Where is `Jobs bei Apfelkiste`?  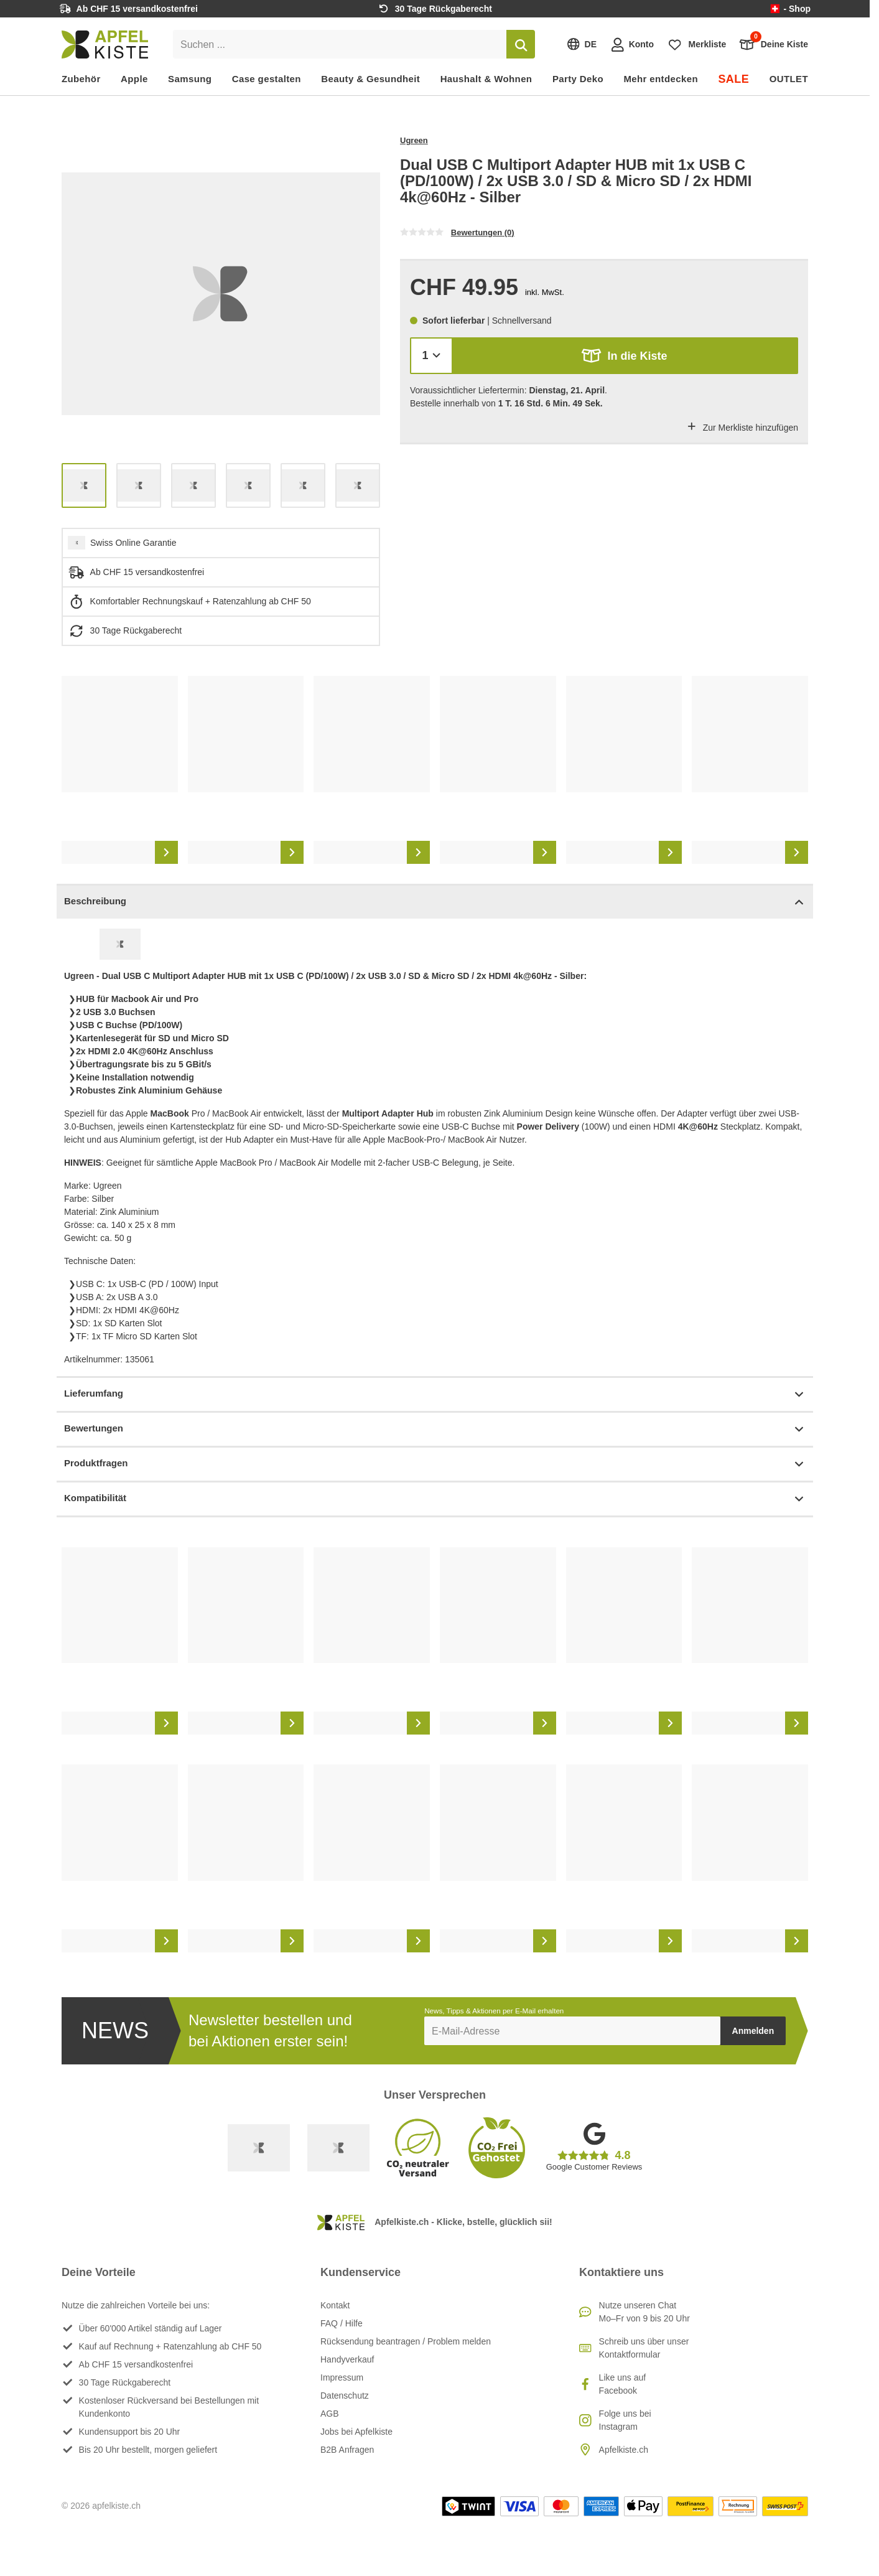 Jobs bei Apfelkiste is located at coordinates (356, 2432).